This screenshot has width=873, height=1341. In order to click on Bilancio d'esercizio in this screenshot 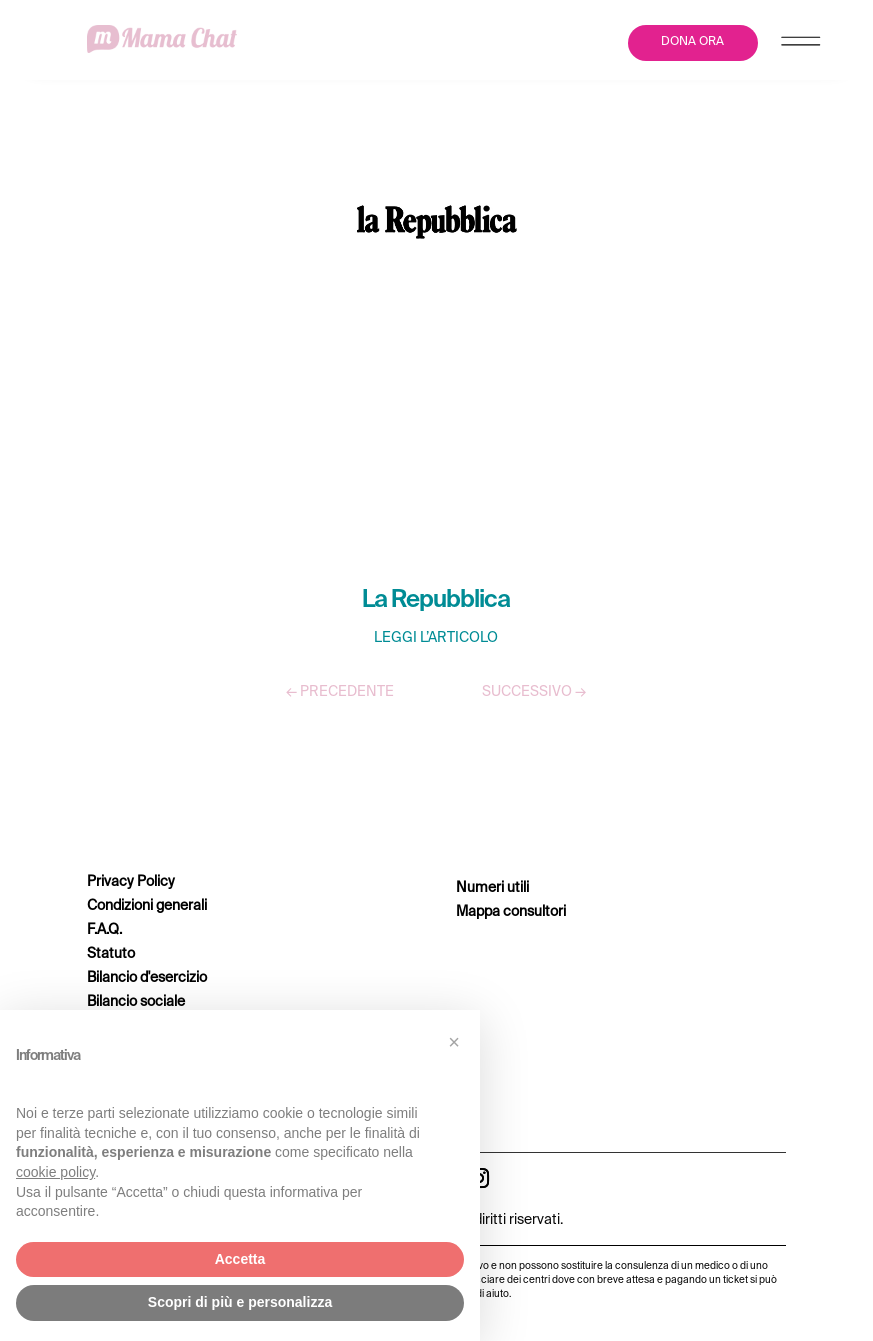, I will do `click(147, 978)`.